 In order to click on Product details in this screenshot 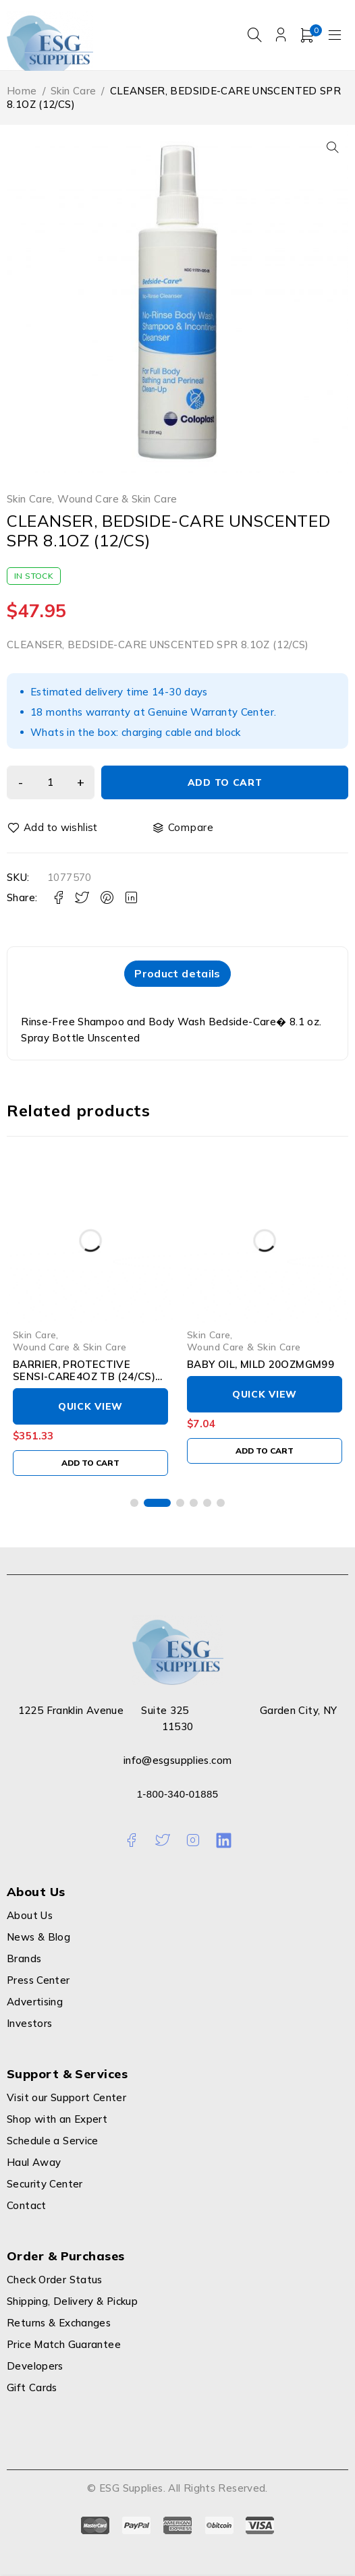, I will do `click(177, 974)`.